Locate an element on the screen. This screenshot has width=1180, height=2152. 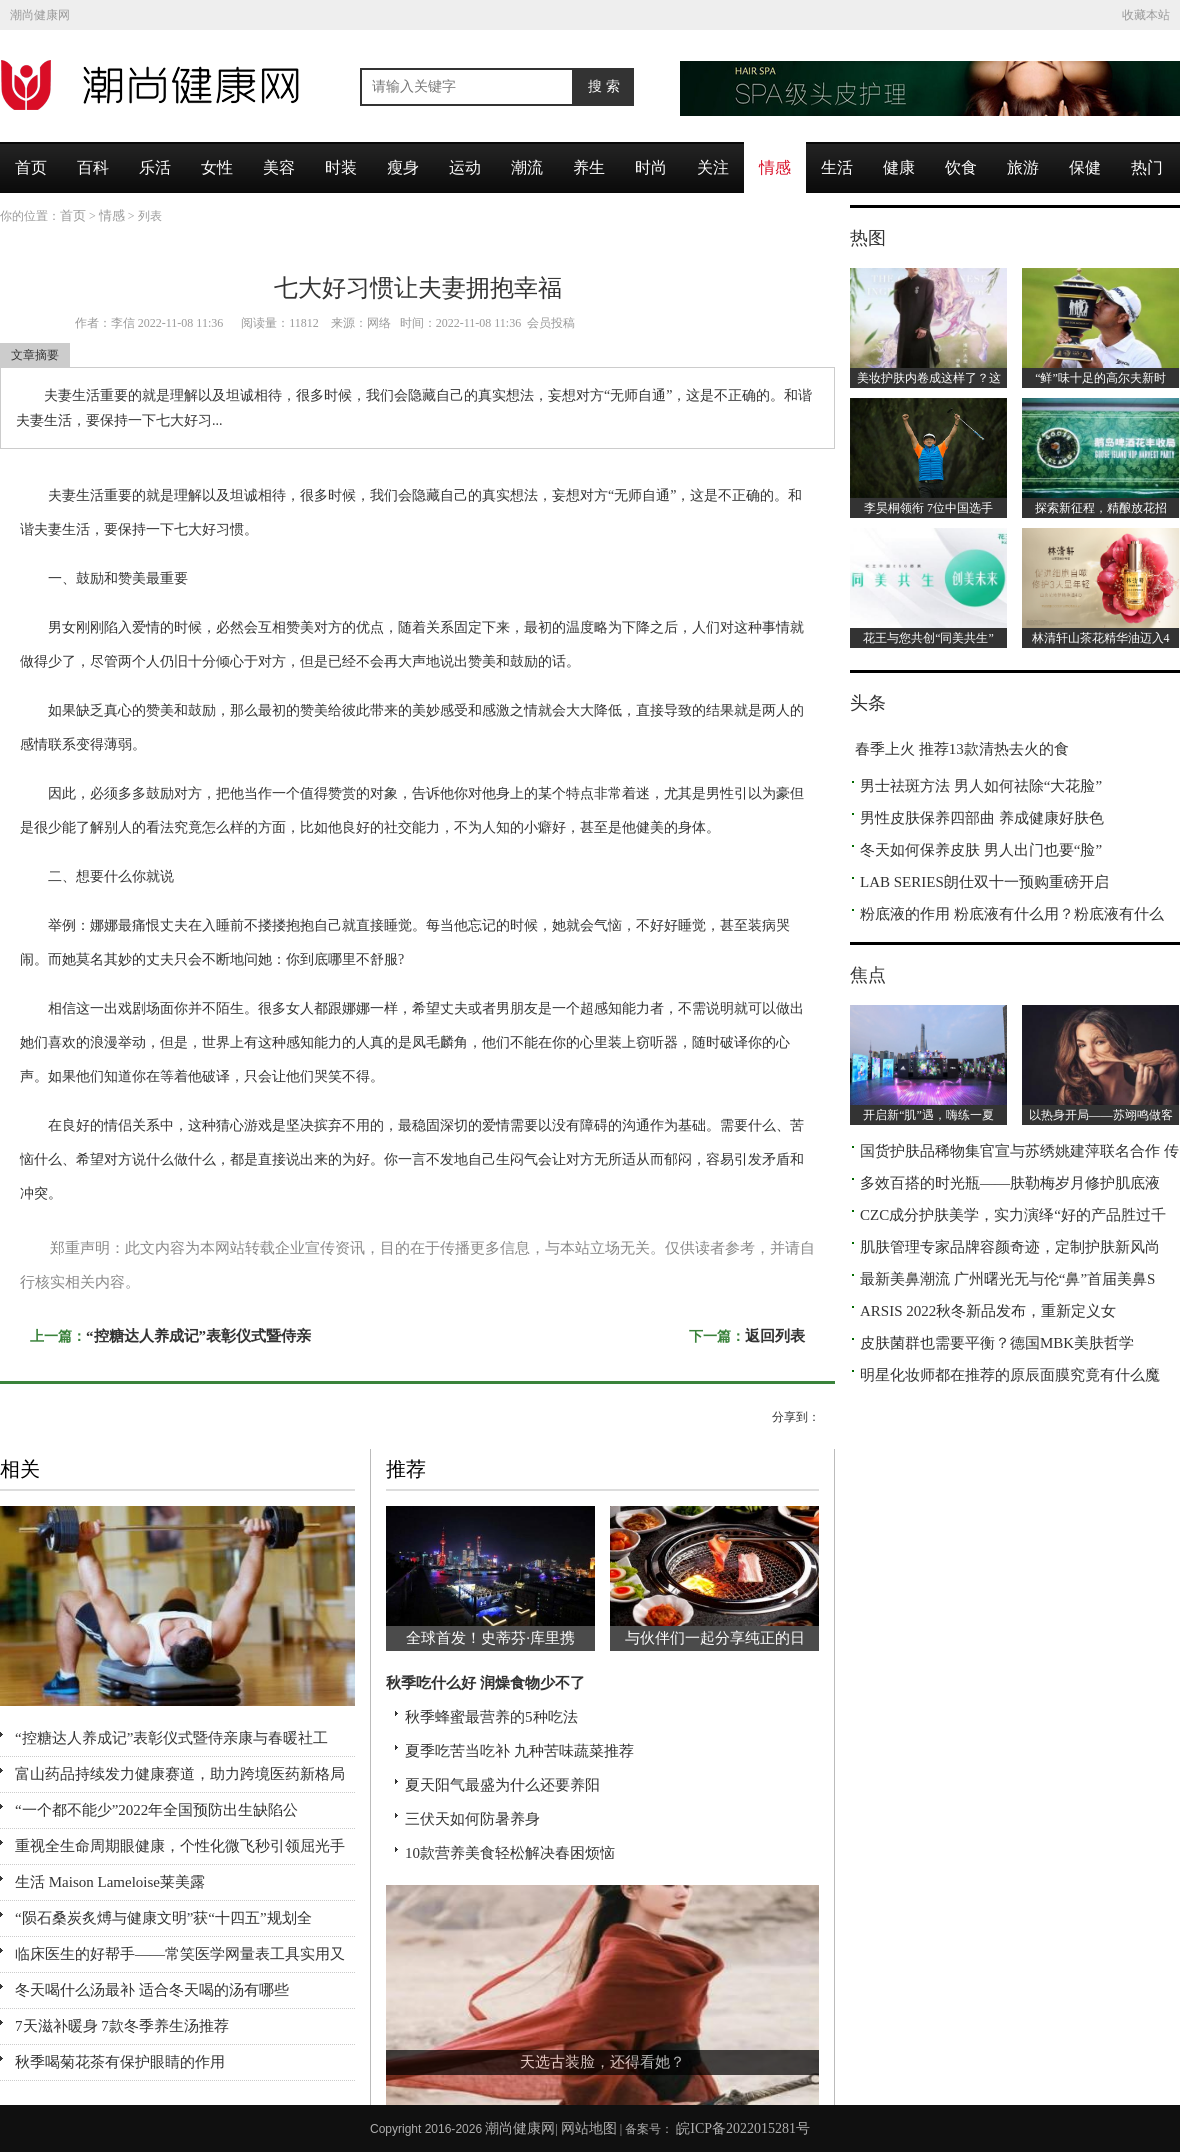
皖ICP备2022015281号 is located at coordinates (743, 2128).